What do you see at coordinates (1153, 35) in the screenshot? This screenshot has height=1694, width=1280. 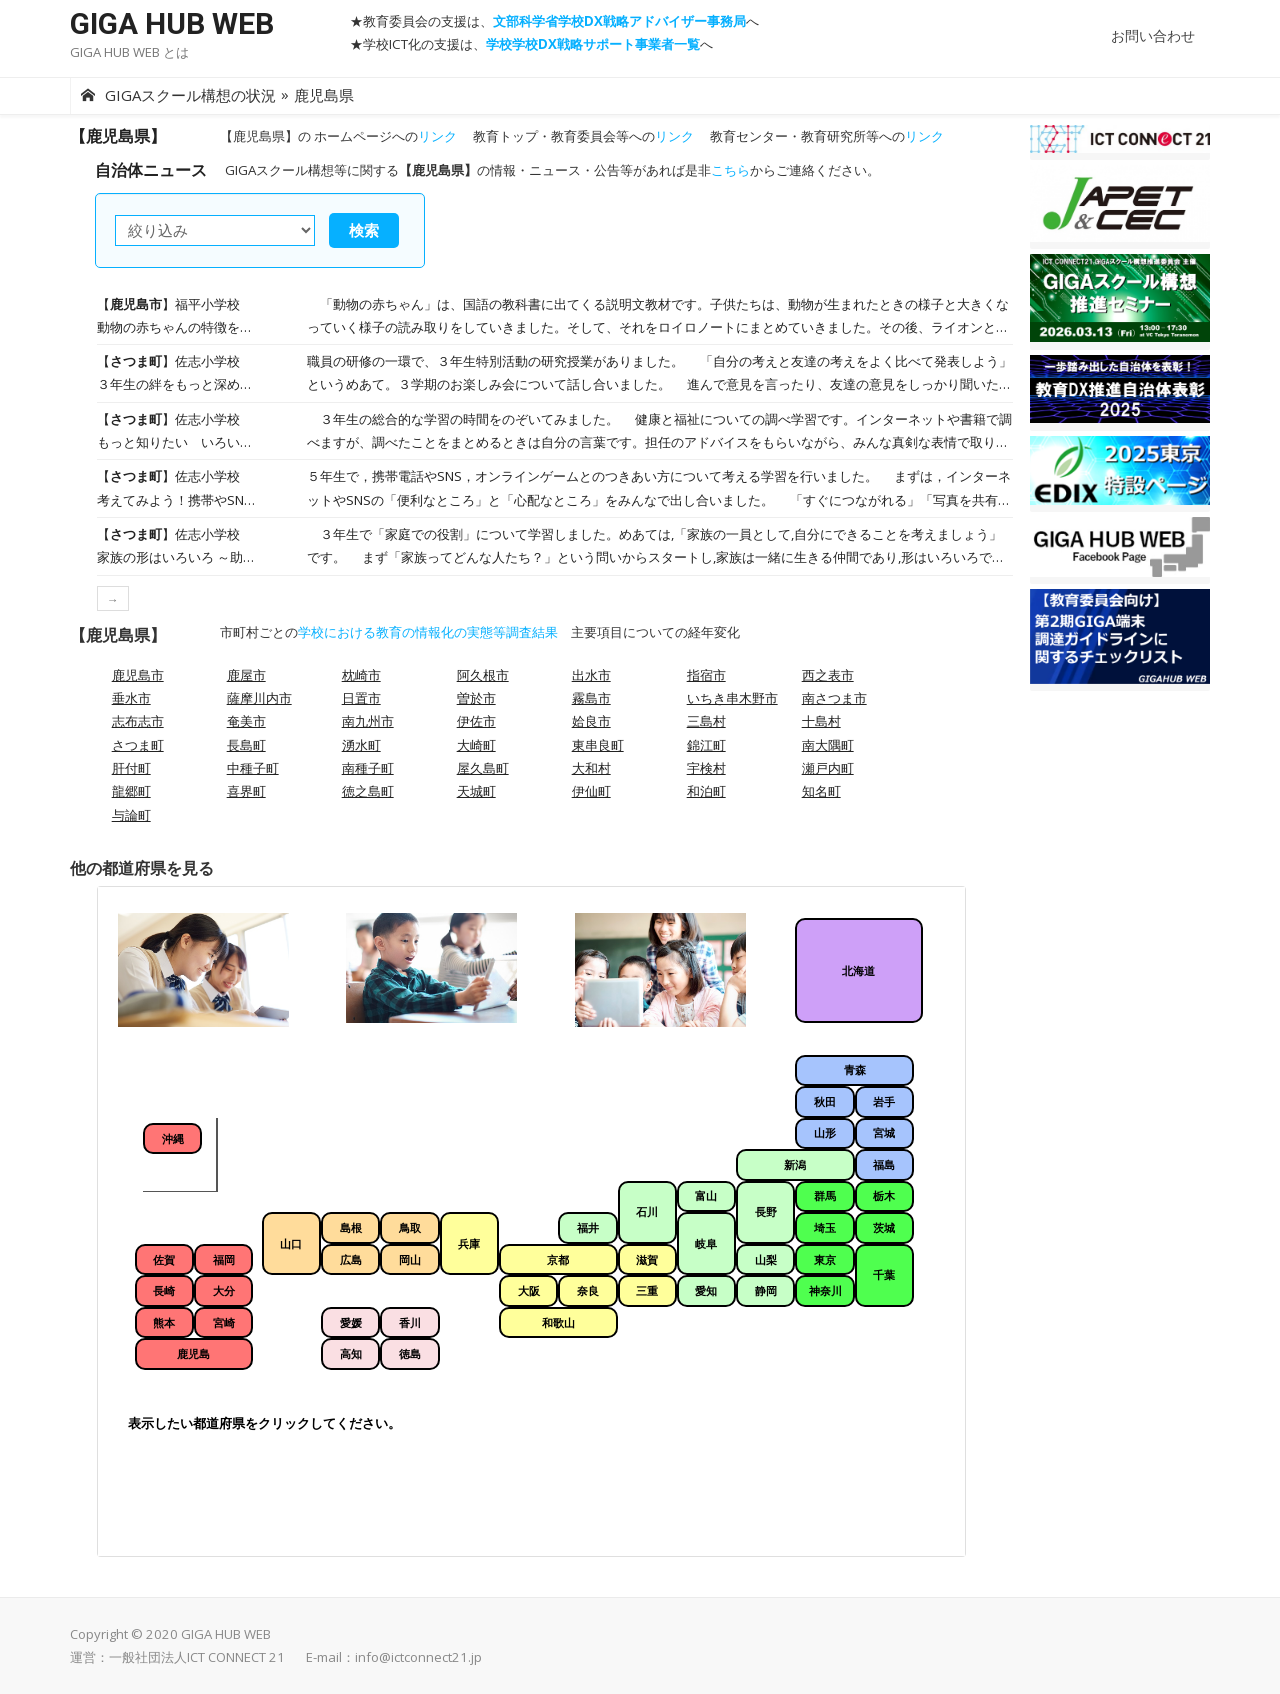 I see `お問い合わせ` at bounding box center [1153, 35].